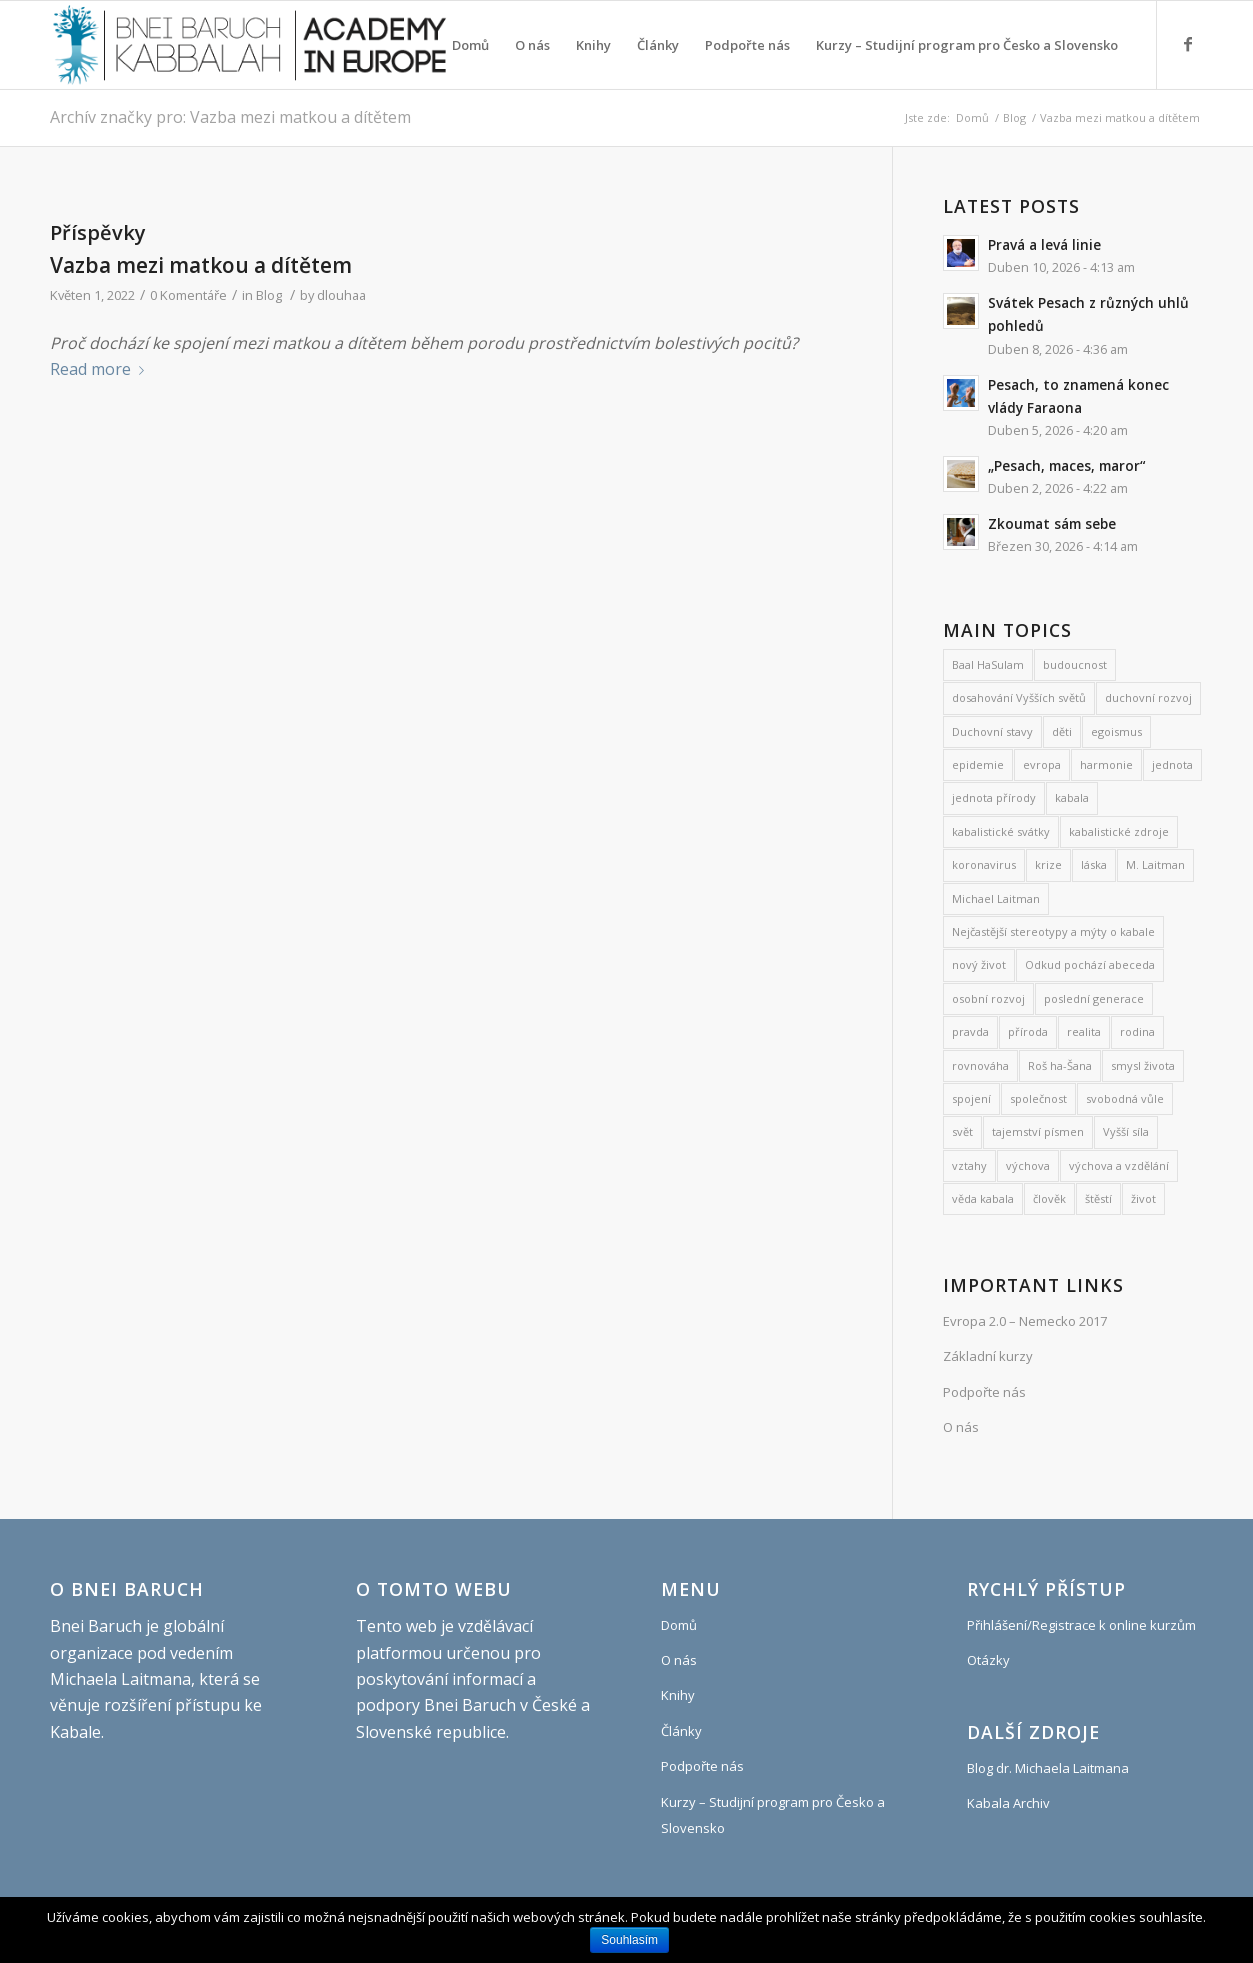  Describe the element at coordinates (1143, 1065) in the screenshot. I see `smysl života [smysl života (1 237 položek)]` at that location.